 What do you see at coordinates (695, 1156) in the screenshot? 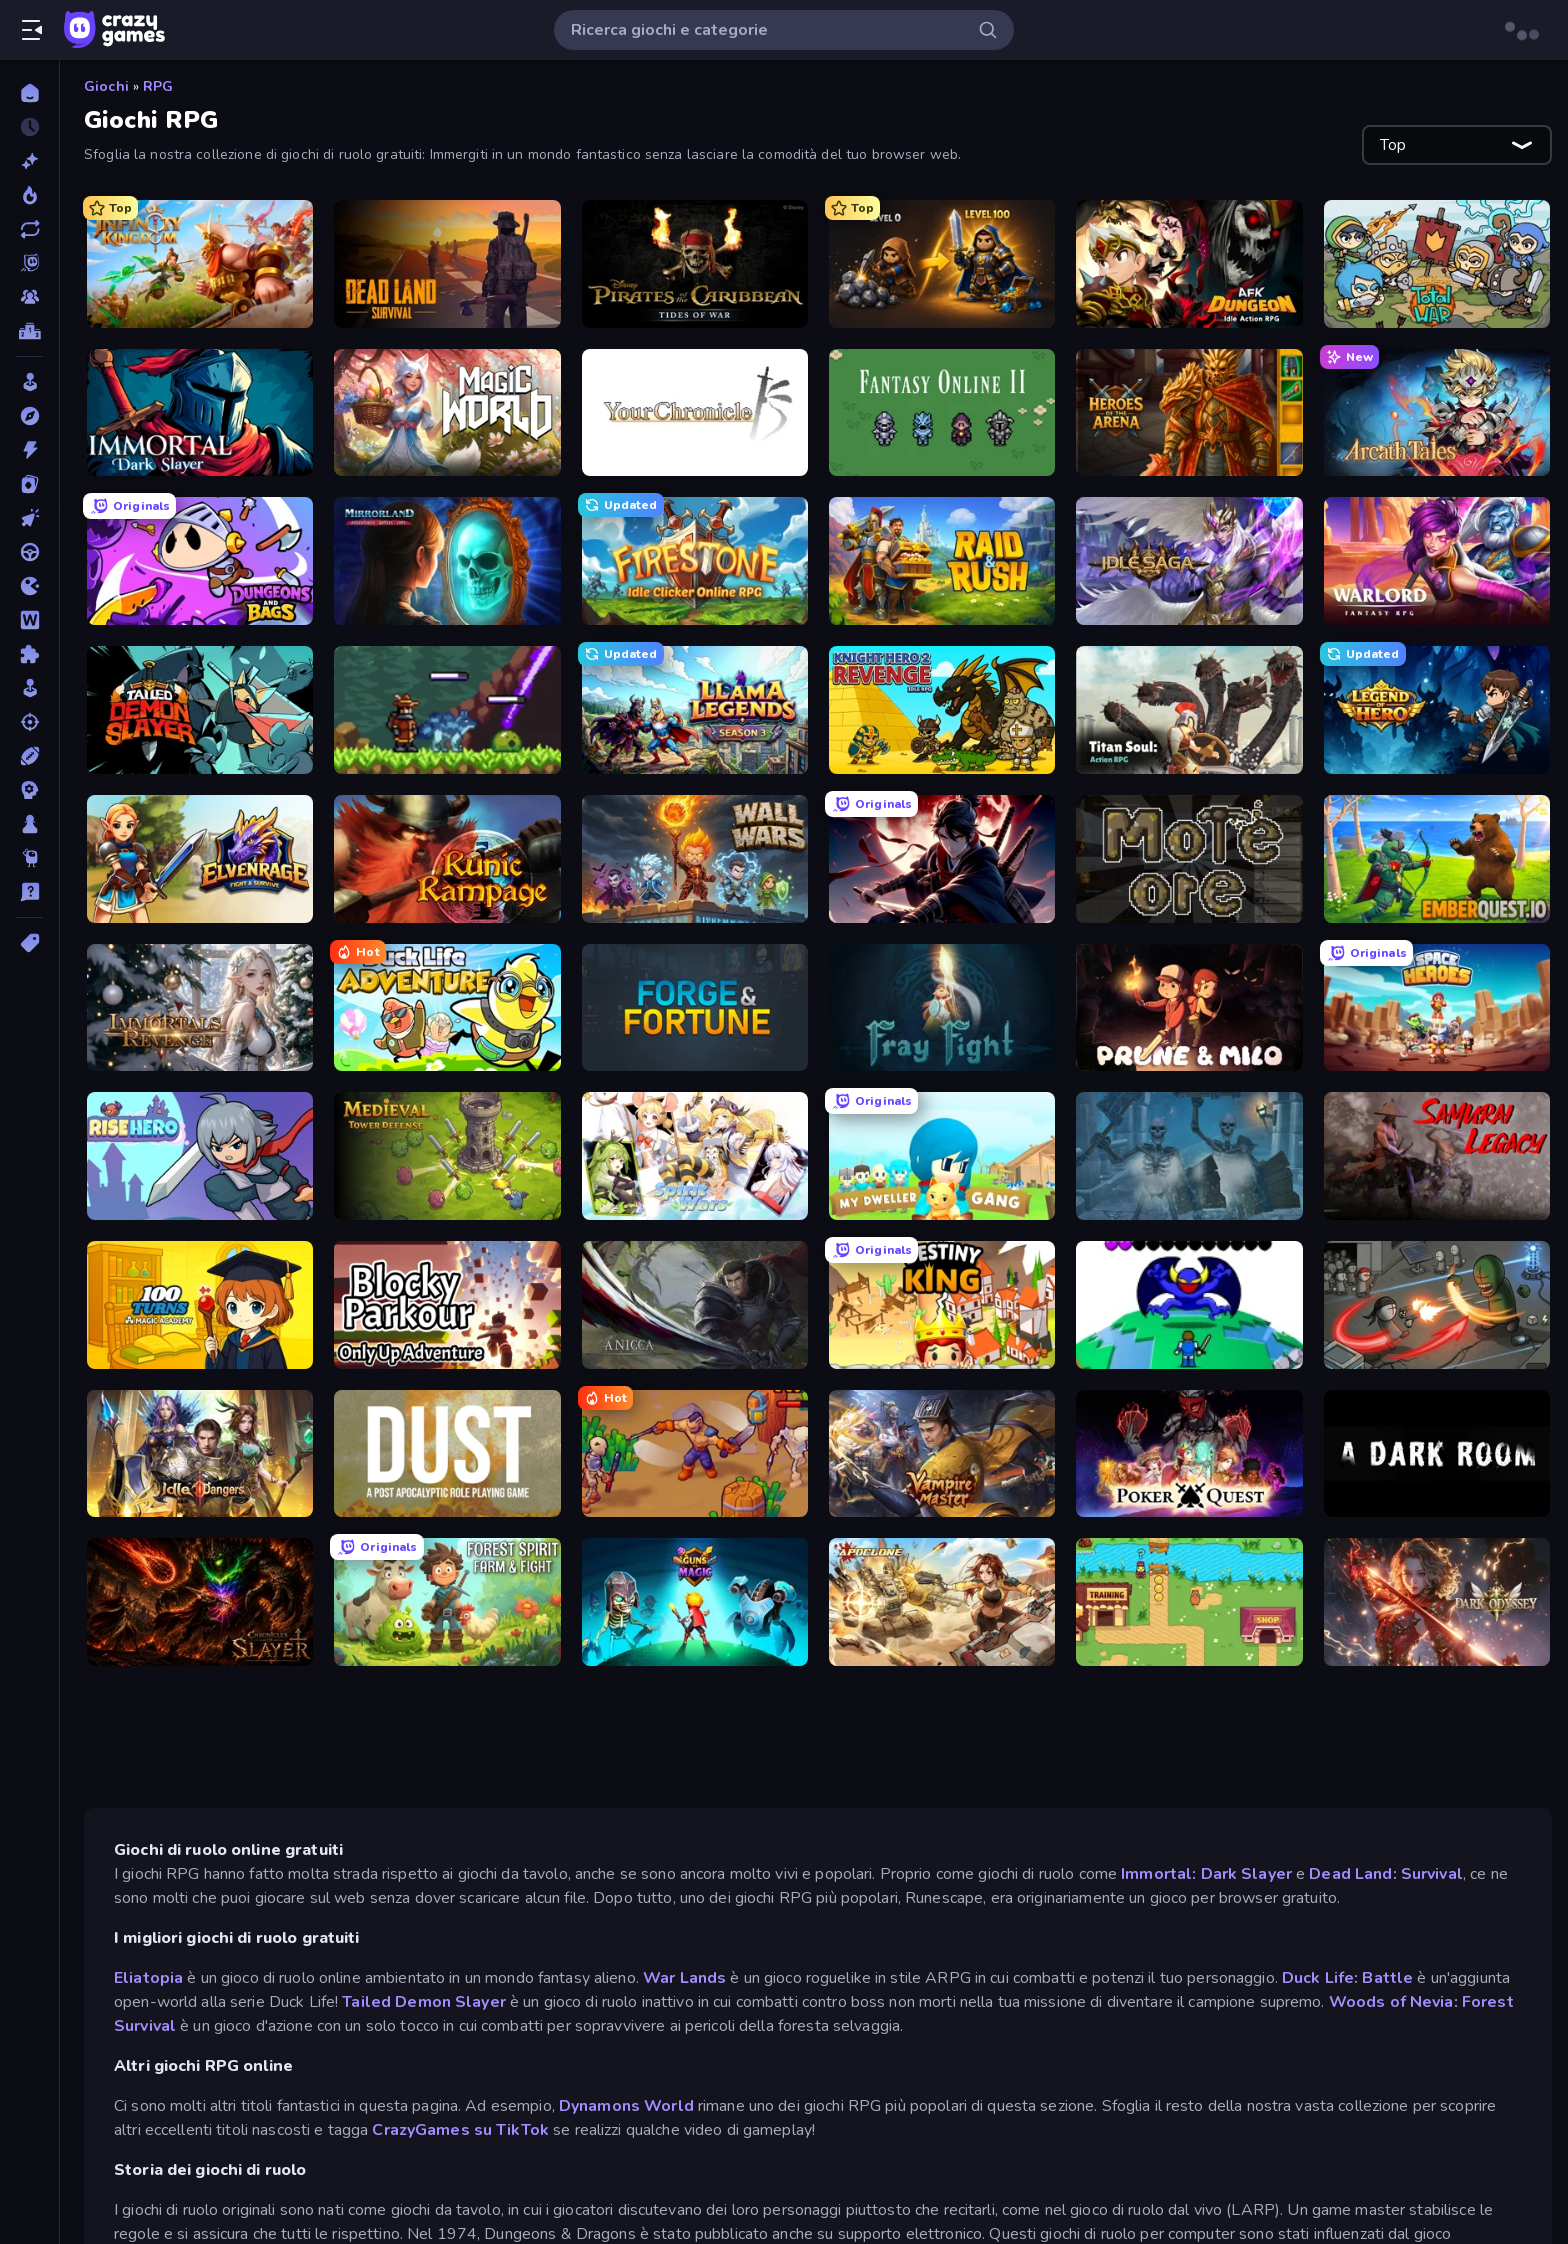
I see `[Spirit Wars]` at bounding box center [695, 1156].